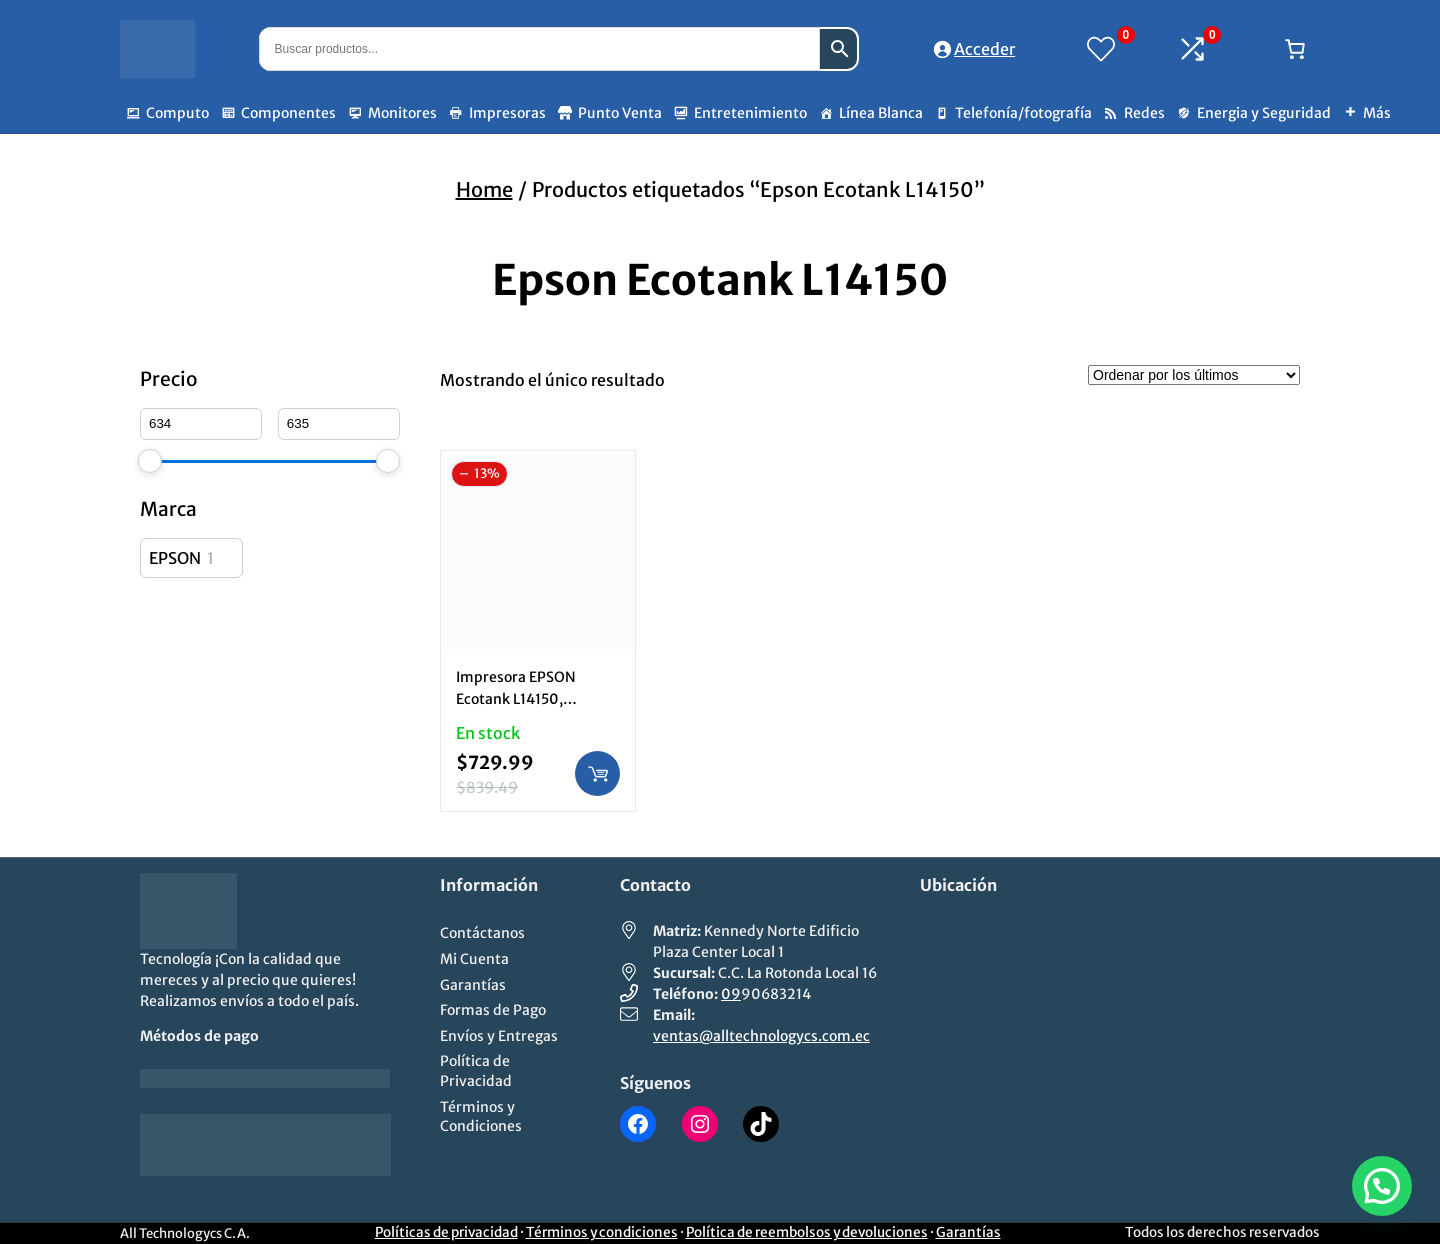  What do you see at coordinates (1023, 113) in the screenshot?
I see `Telefonía/fotografía` at bounding box center [1023, 113].